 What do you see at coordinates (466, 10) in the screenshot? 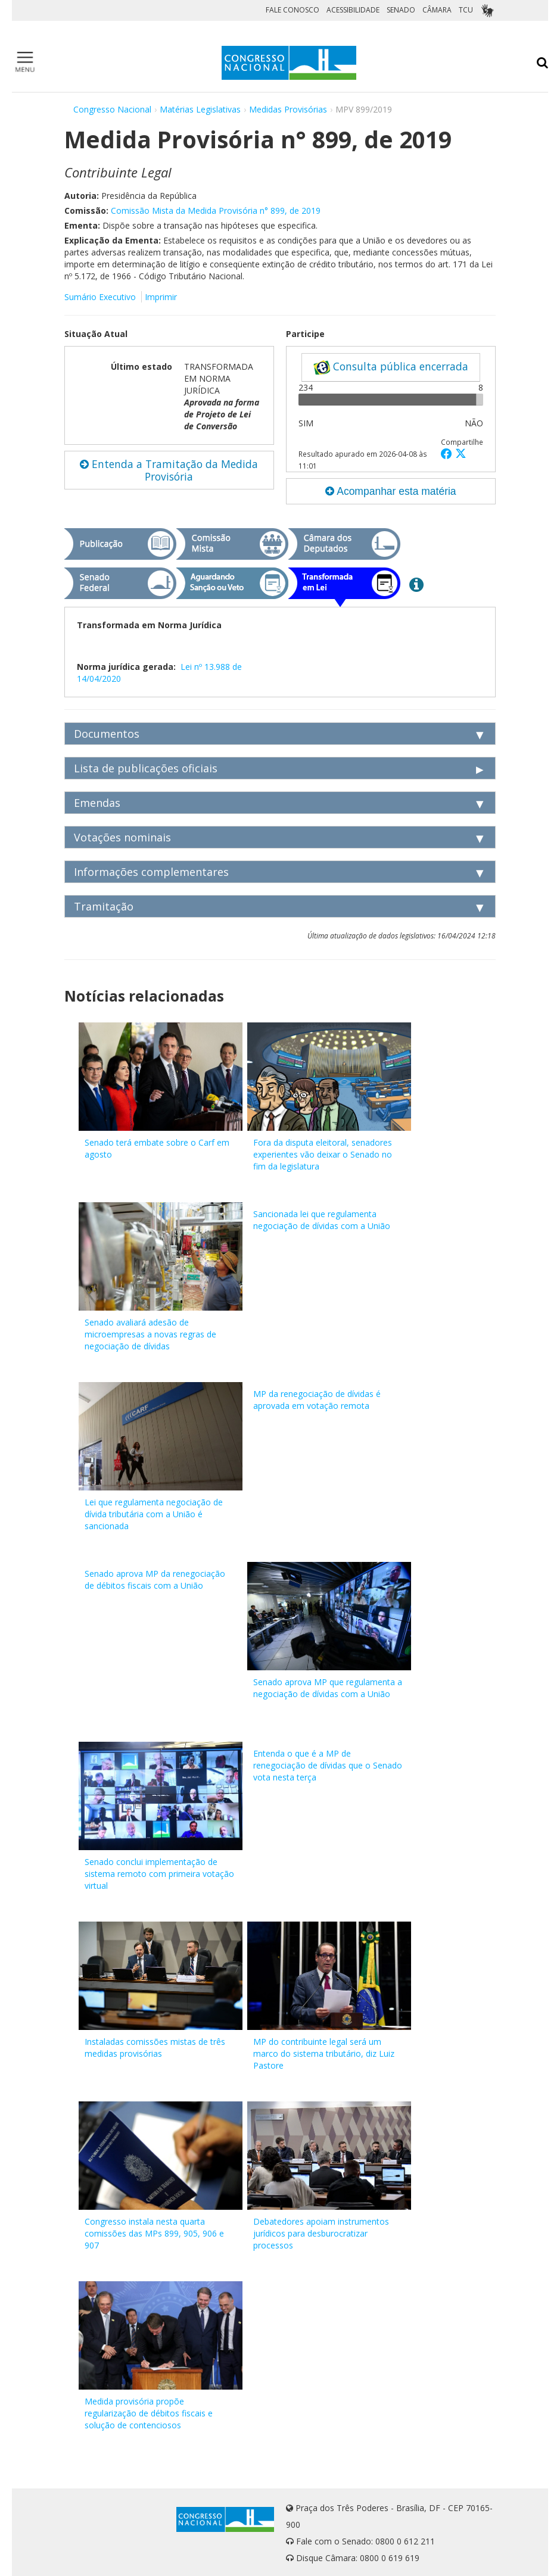
I see `TCU` at bounding box center [466, 10].